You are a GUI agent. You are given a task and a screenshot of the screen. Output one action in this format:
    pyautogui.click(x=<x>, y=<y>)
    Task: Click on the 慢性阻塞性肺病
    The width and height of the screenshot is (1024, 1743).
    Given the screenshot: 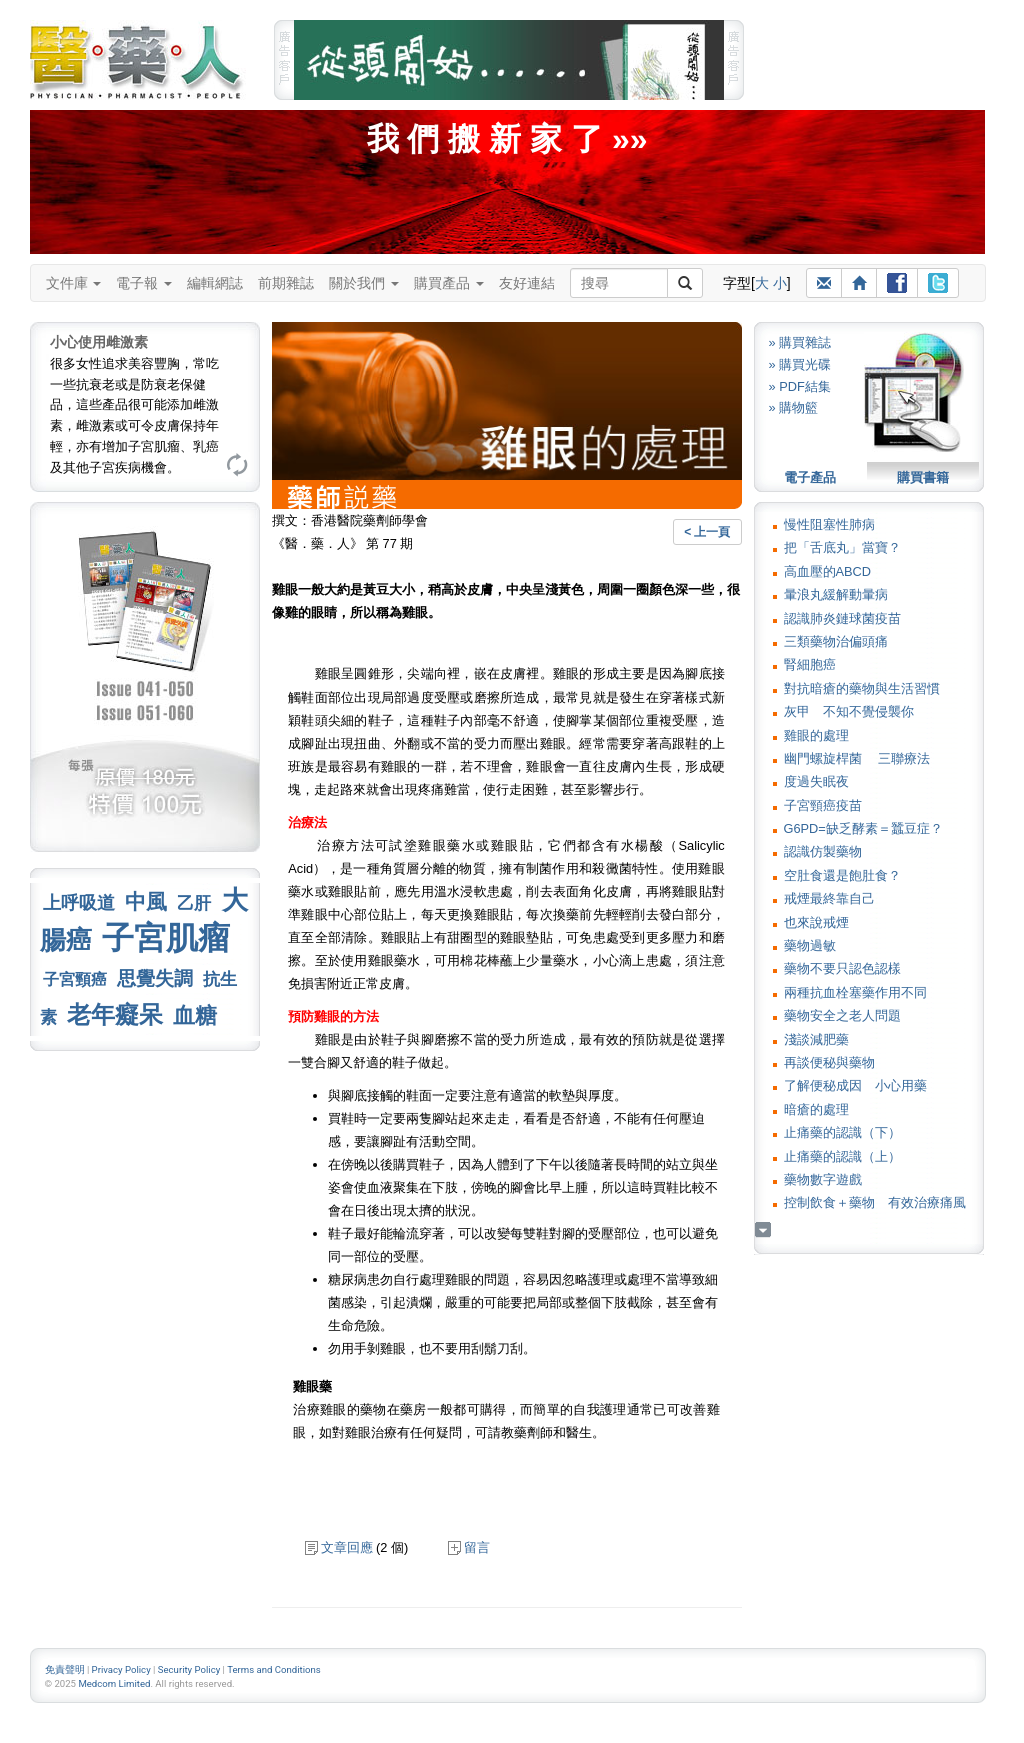 What is the action you would take?
    pyautogui.click(x=829, y=524)
    